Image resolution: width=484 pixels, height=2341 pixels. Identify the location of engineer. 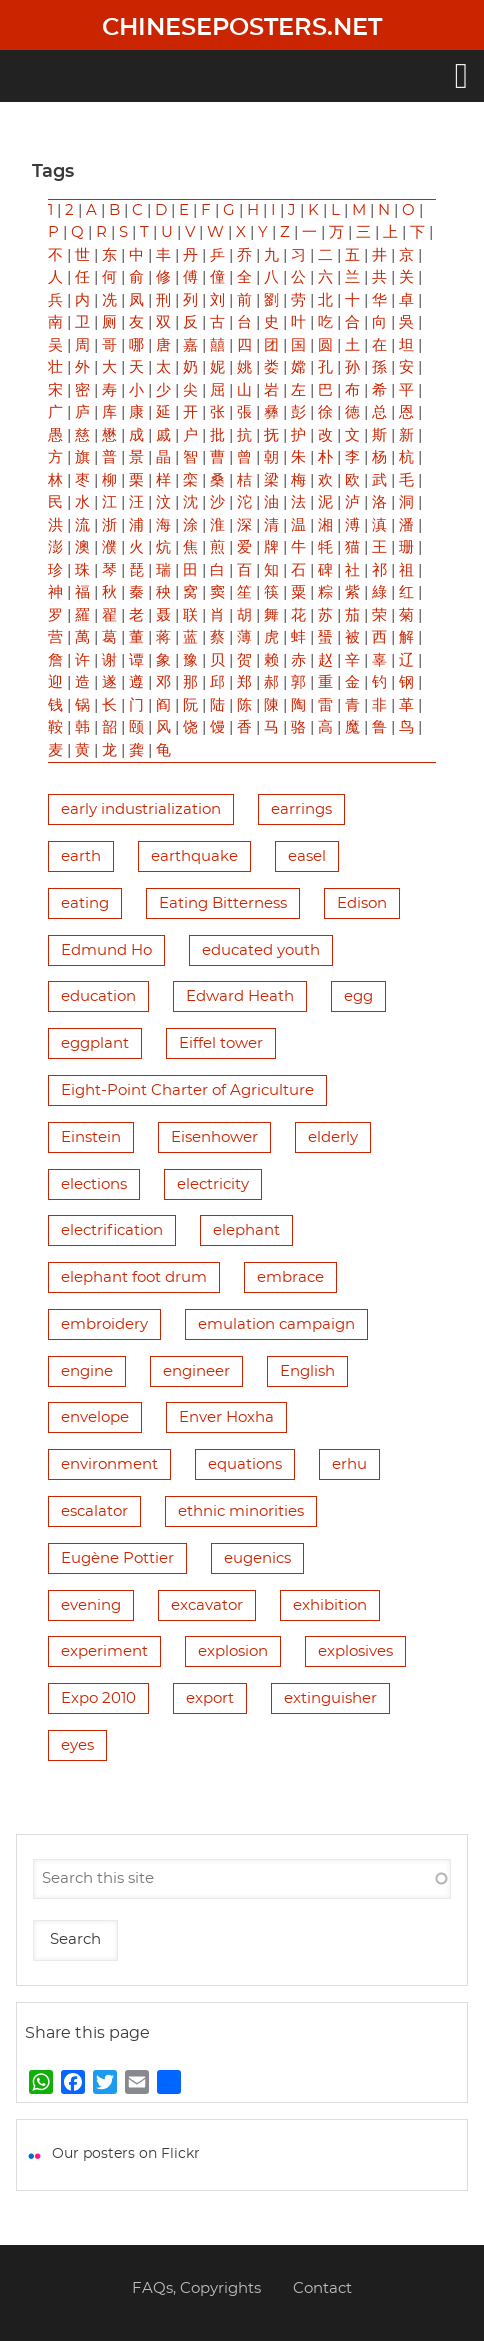
(196, 1371).